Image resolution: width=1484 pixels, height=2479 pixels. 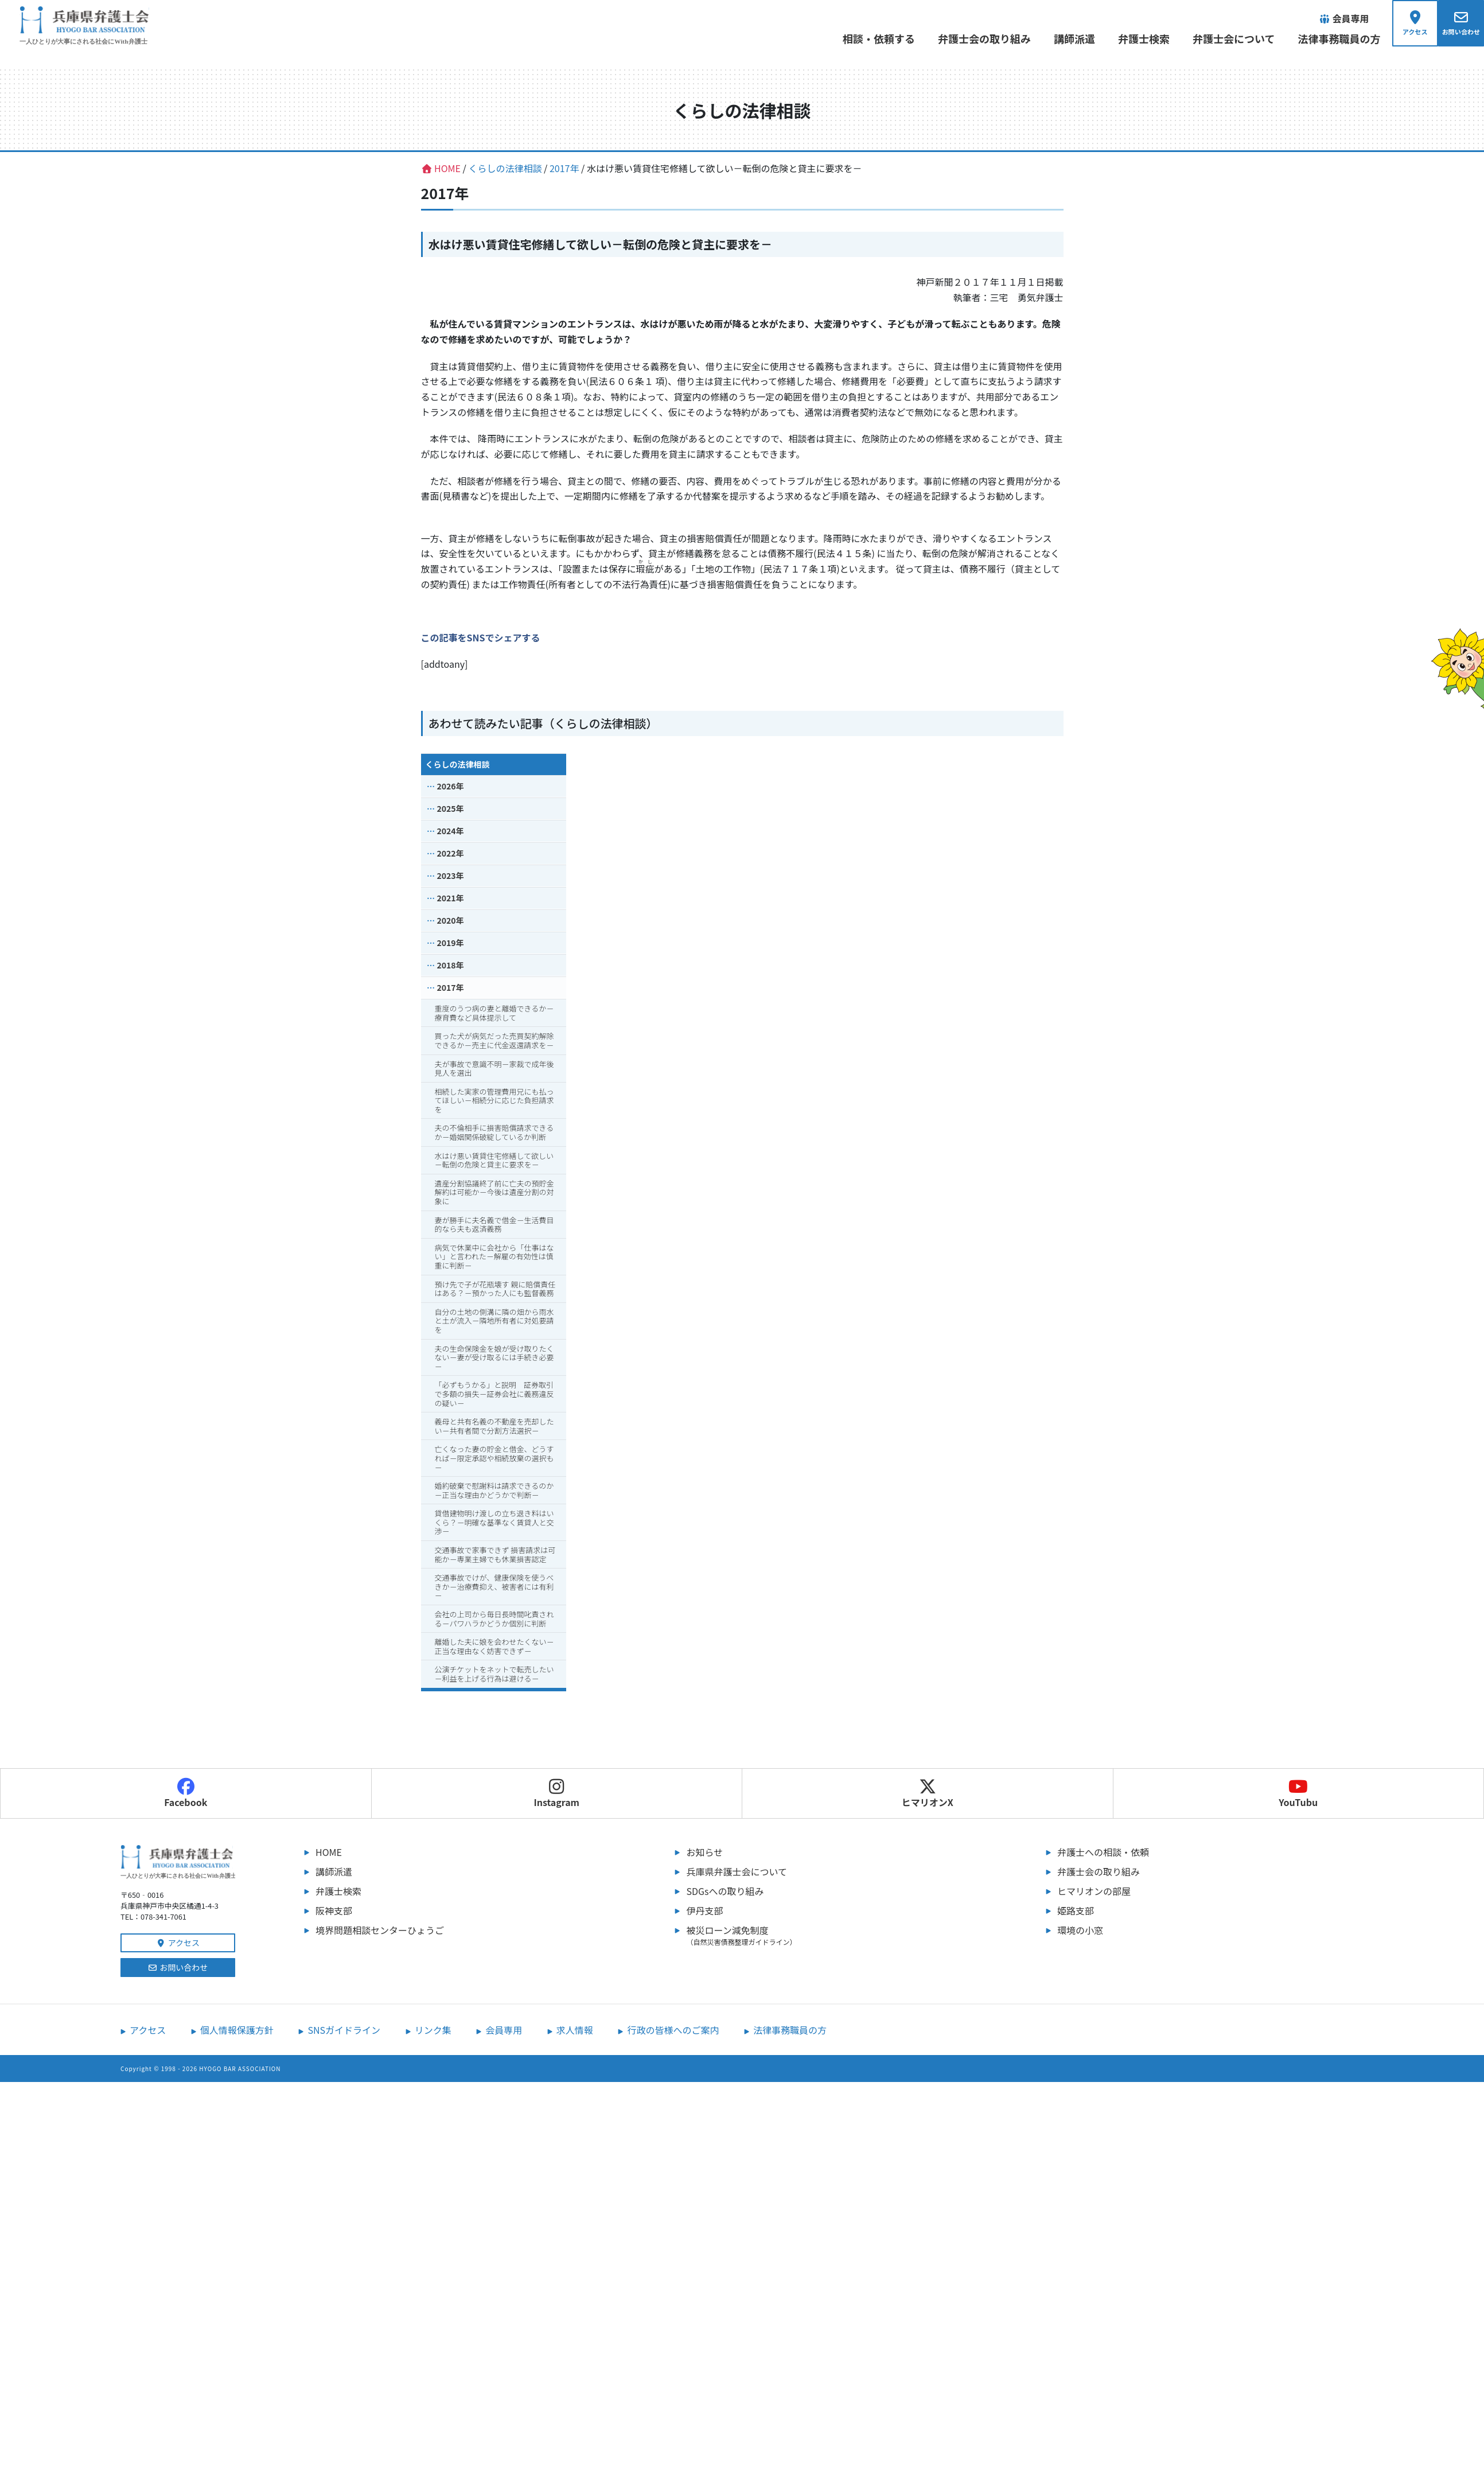 I want to click on SDGsへの取り組み, so click(x=725, y=1891).